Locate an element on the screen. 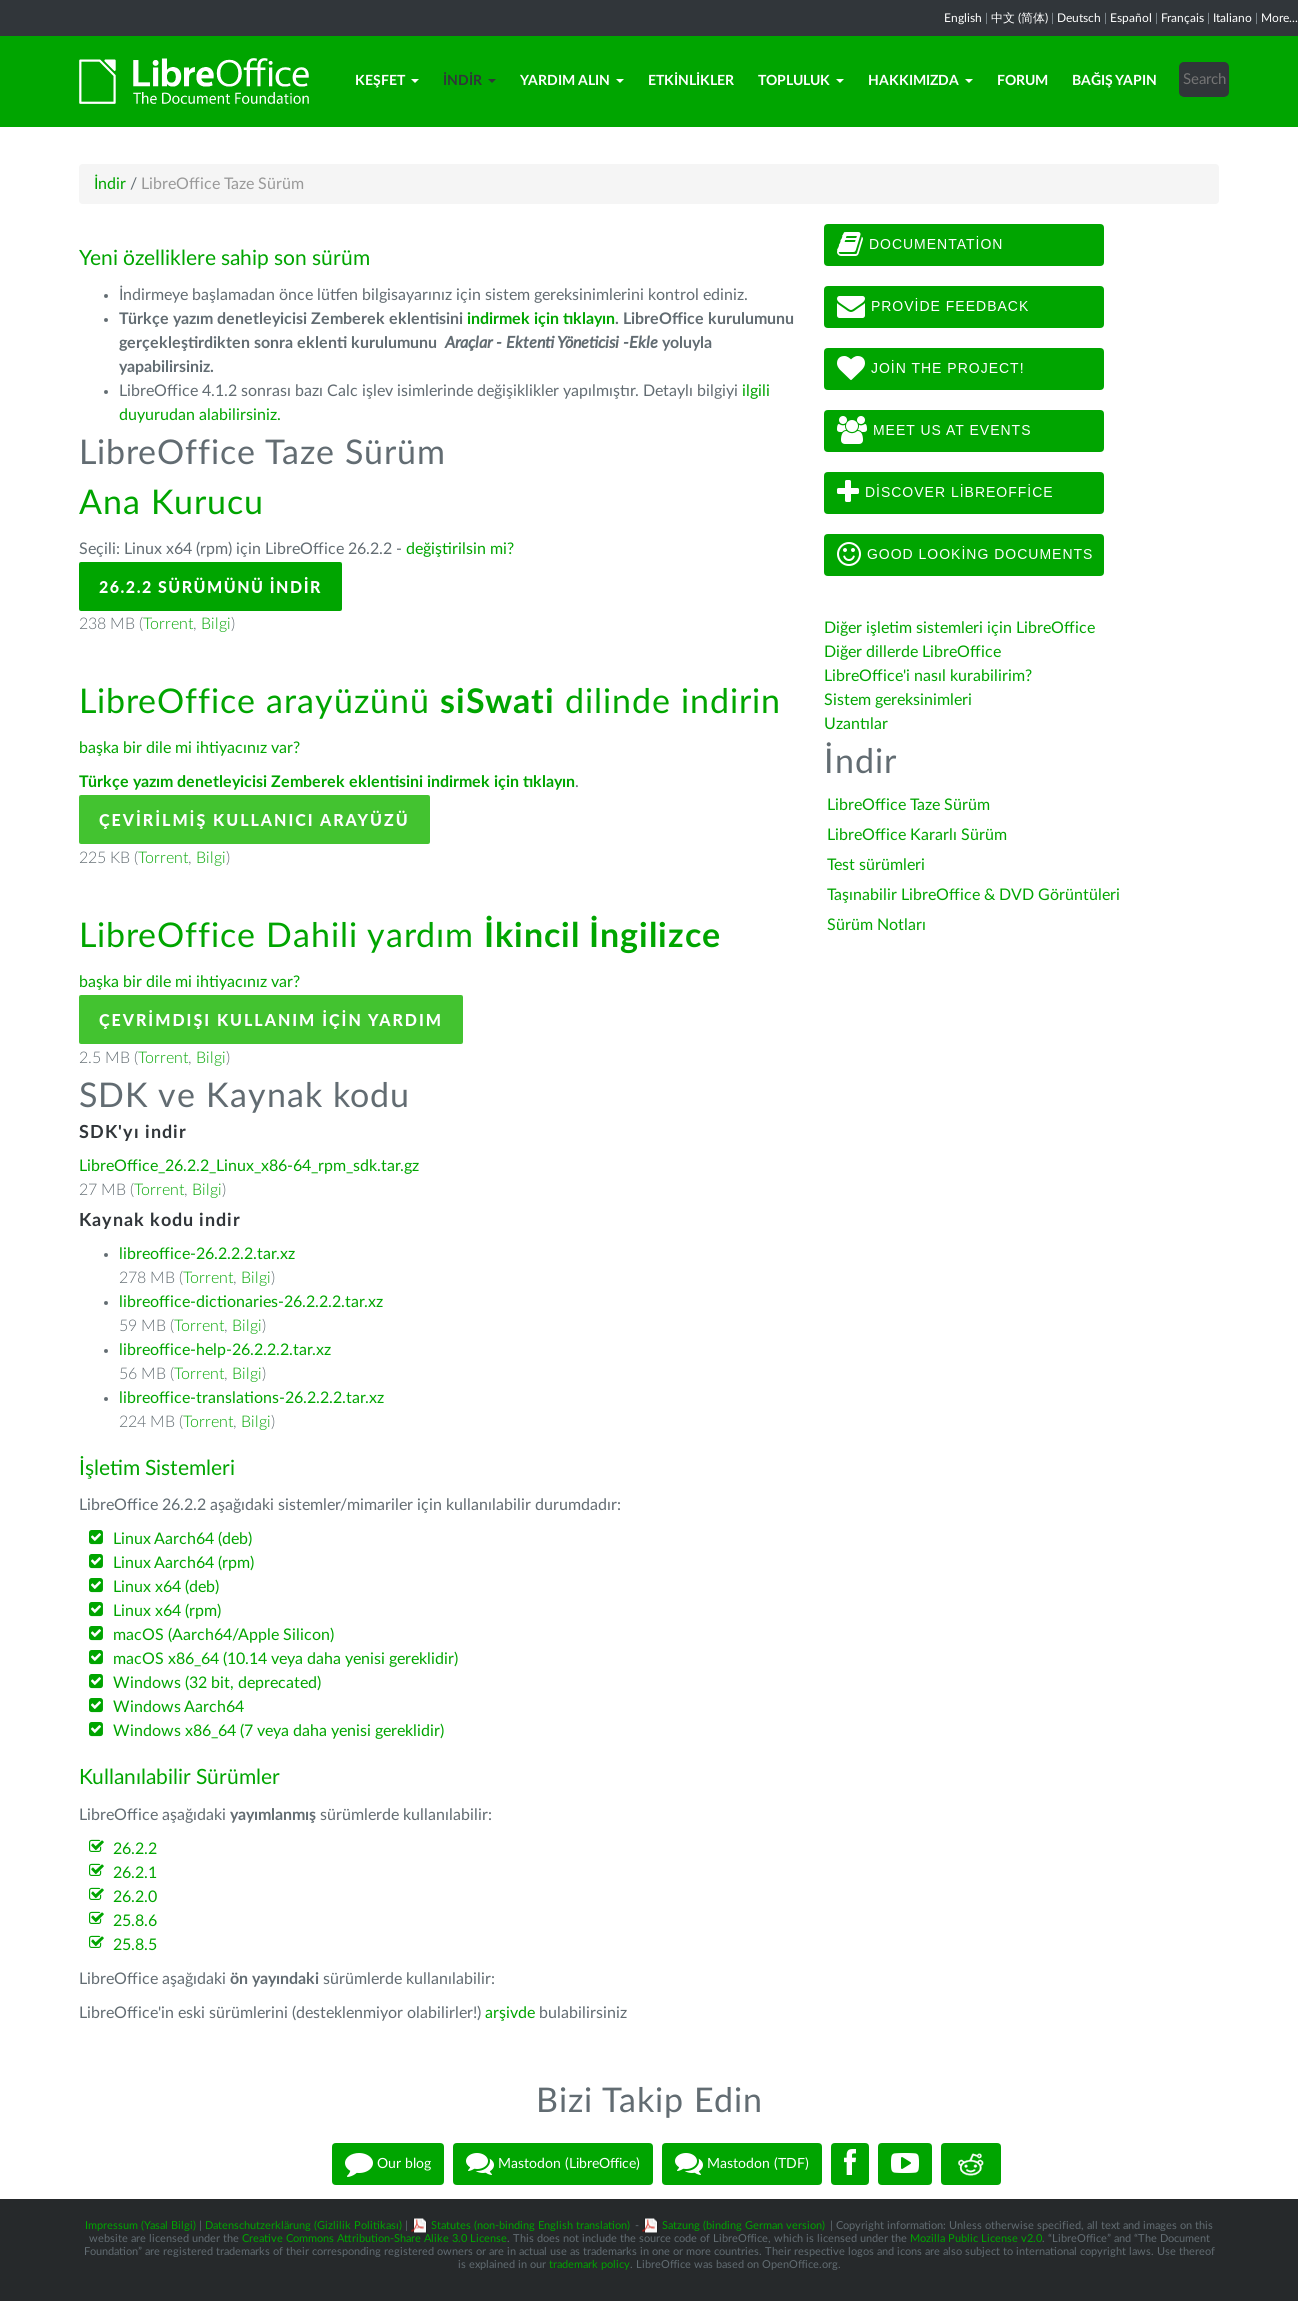  Good looking documents is located at coordinates (965, 555).